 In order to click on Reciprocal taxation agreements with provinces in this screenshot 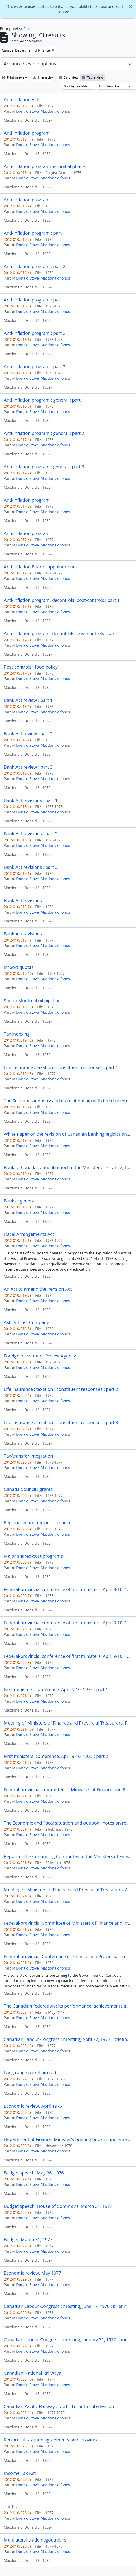, I will do `click(52, 2440)`.